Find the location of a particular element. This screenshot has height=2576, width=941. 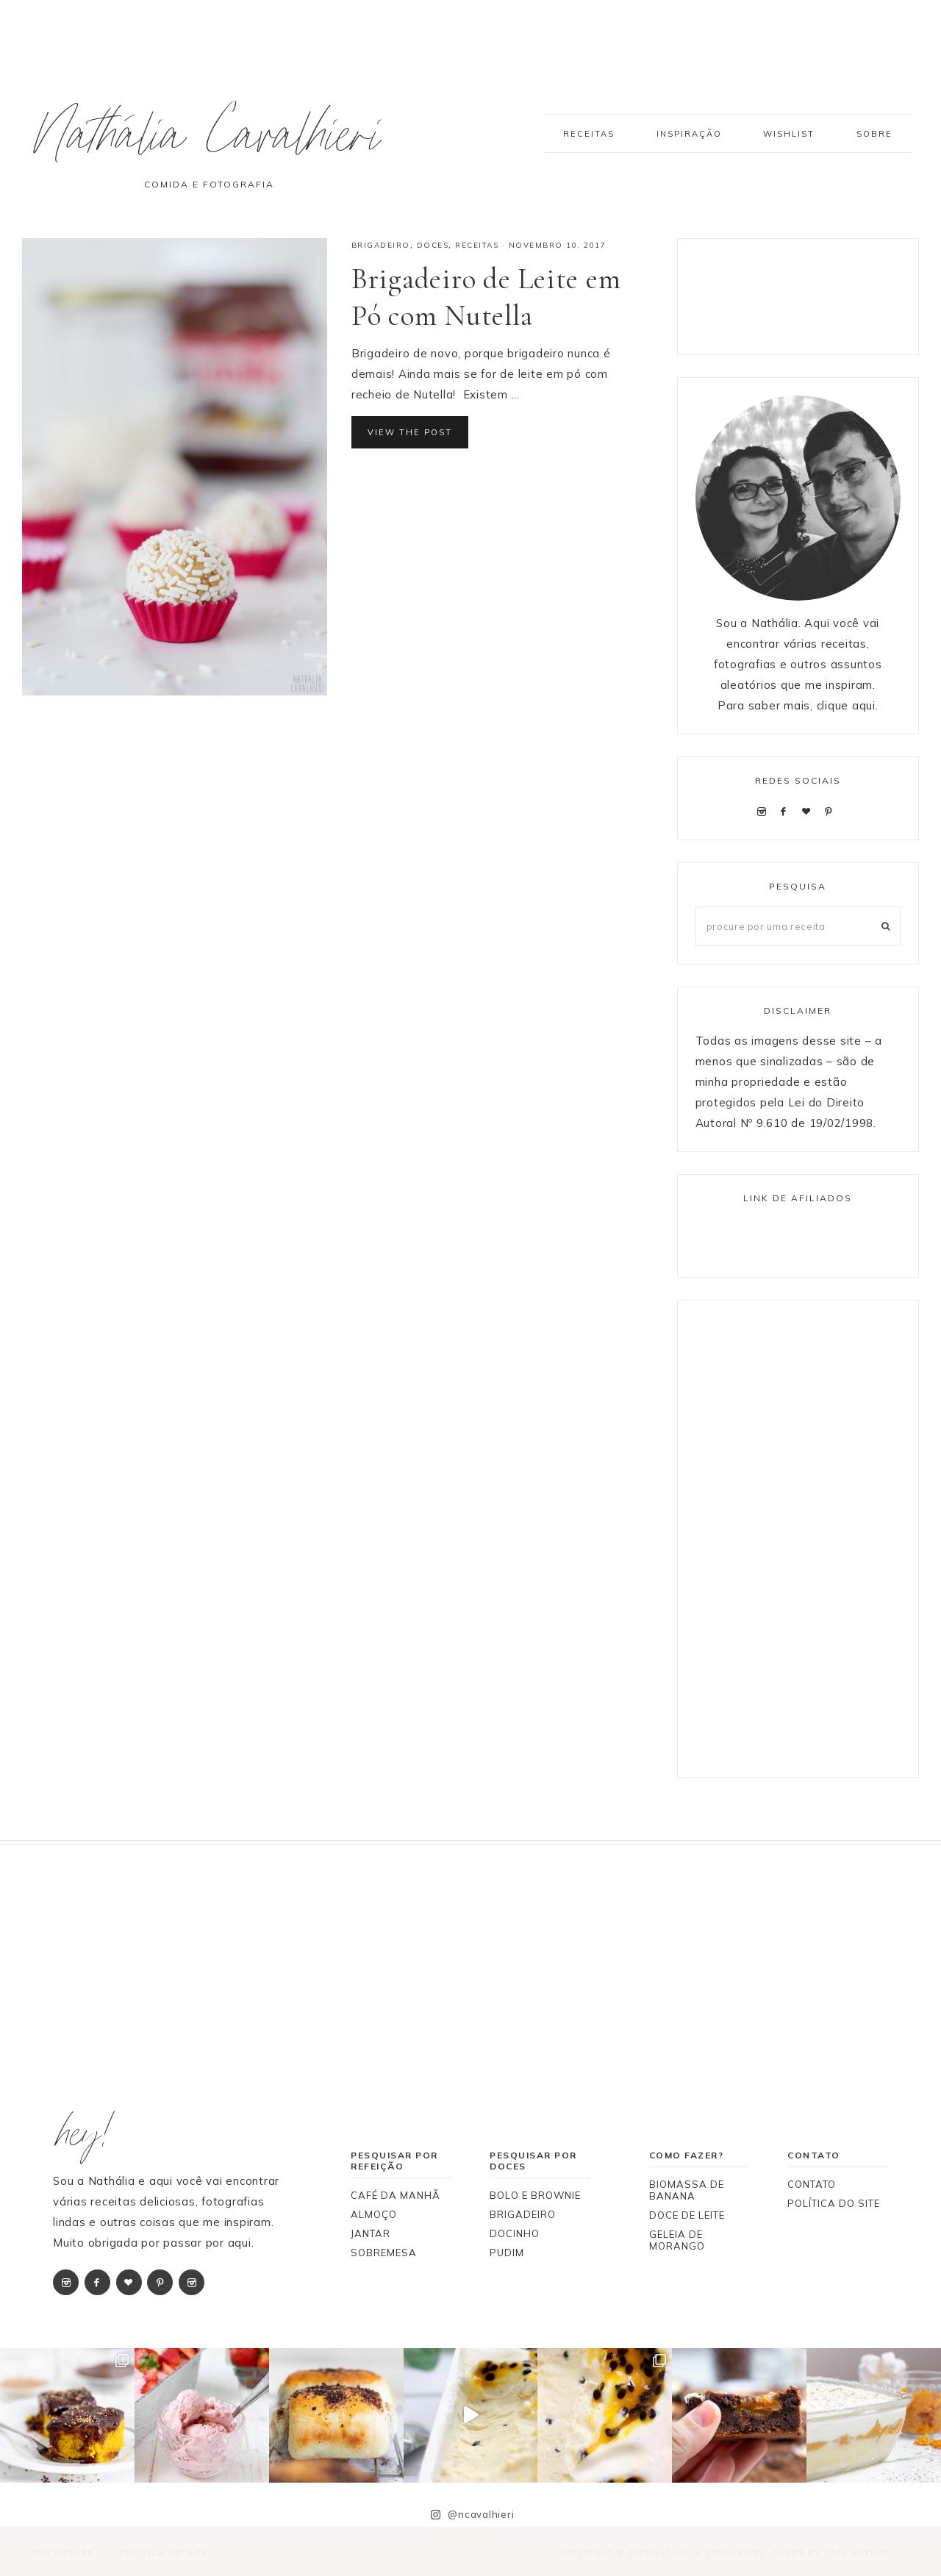

Disclosure is located at coordinates (60, 2552).